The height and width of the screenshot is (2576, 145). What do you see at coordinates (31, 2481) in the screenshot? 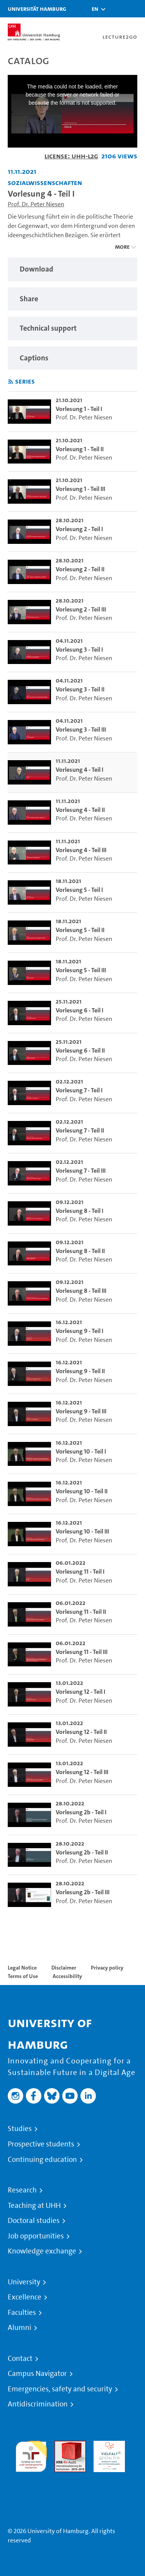
I see `System accreditation` at bounding box center [31, 2481].